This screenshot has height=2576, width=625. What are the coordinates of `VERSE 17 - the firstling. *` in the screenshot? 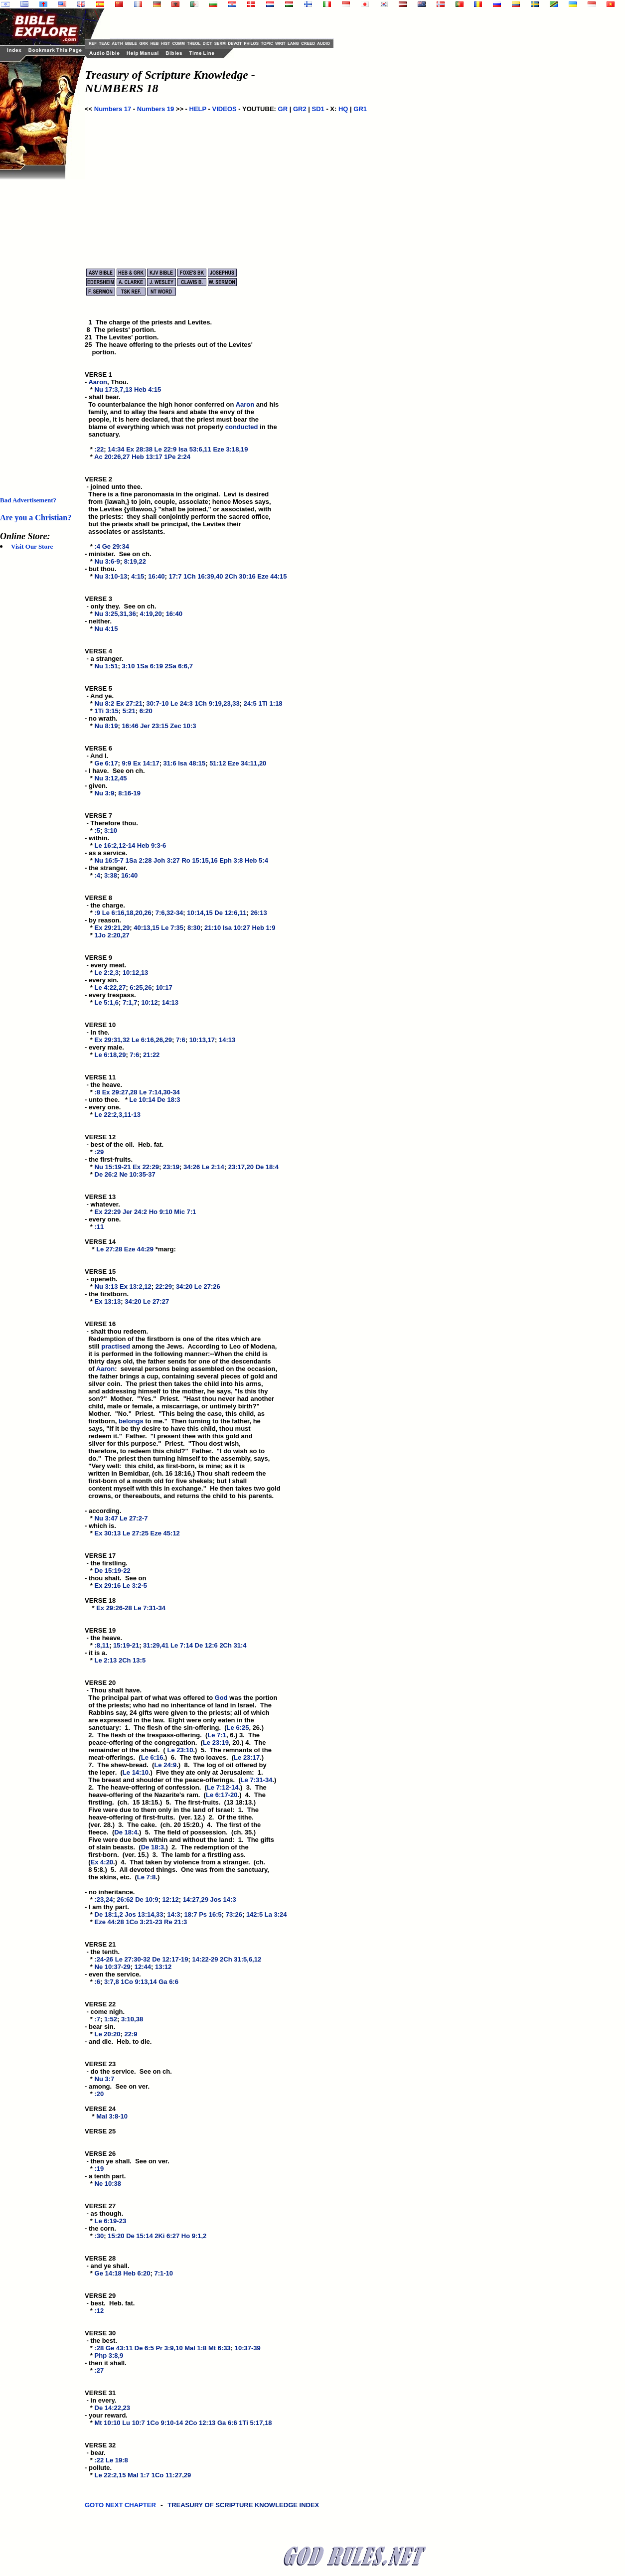 It's located at (106, 1563).